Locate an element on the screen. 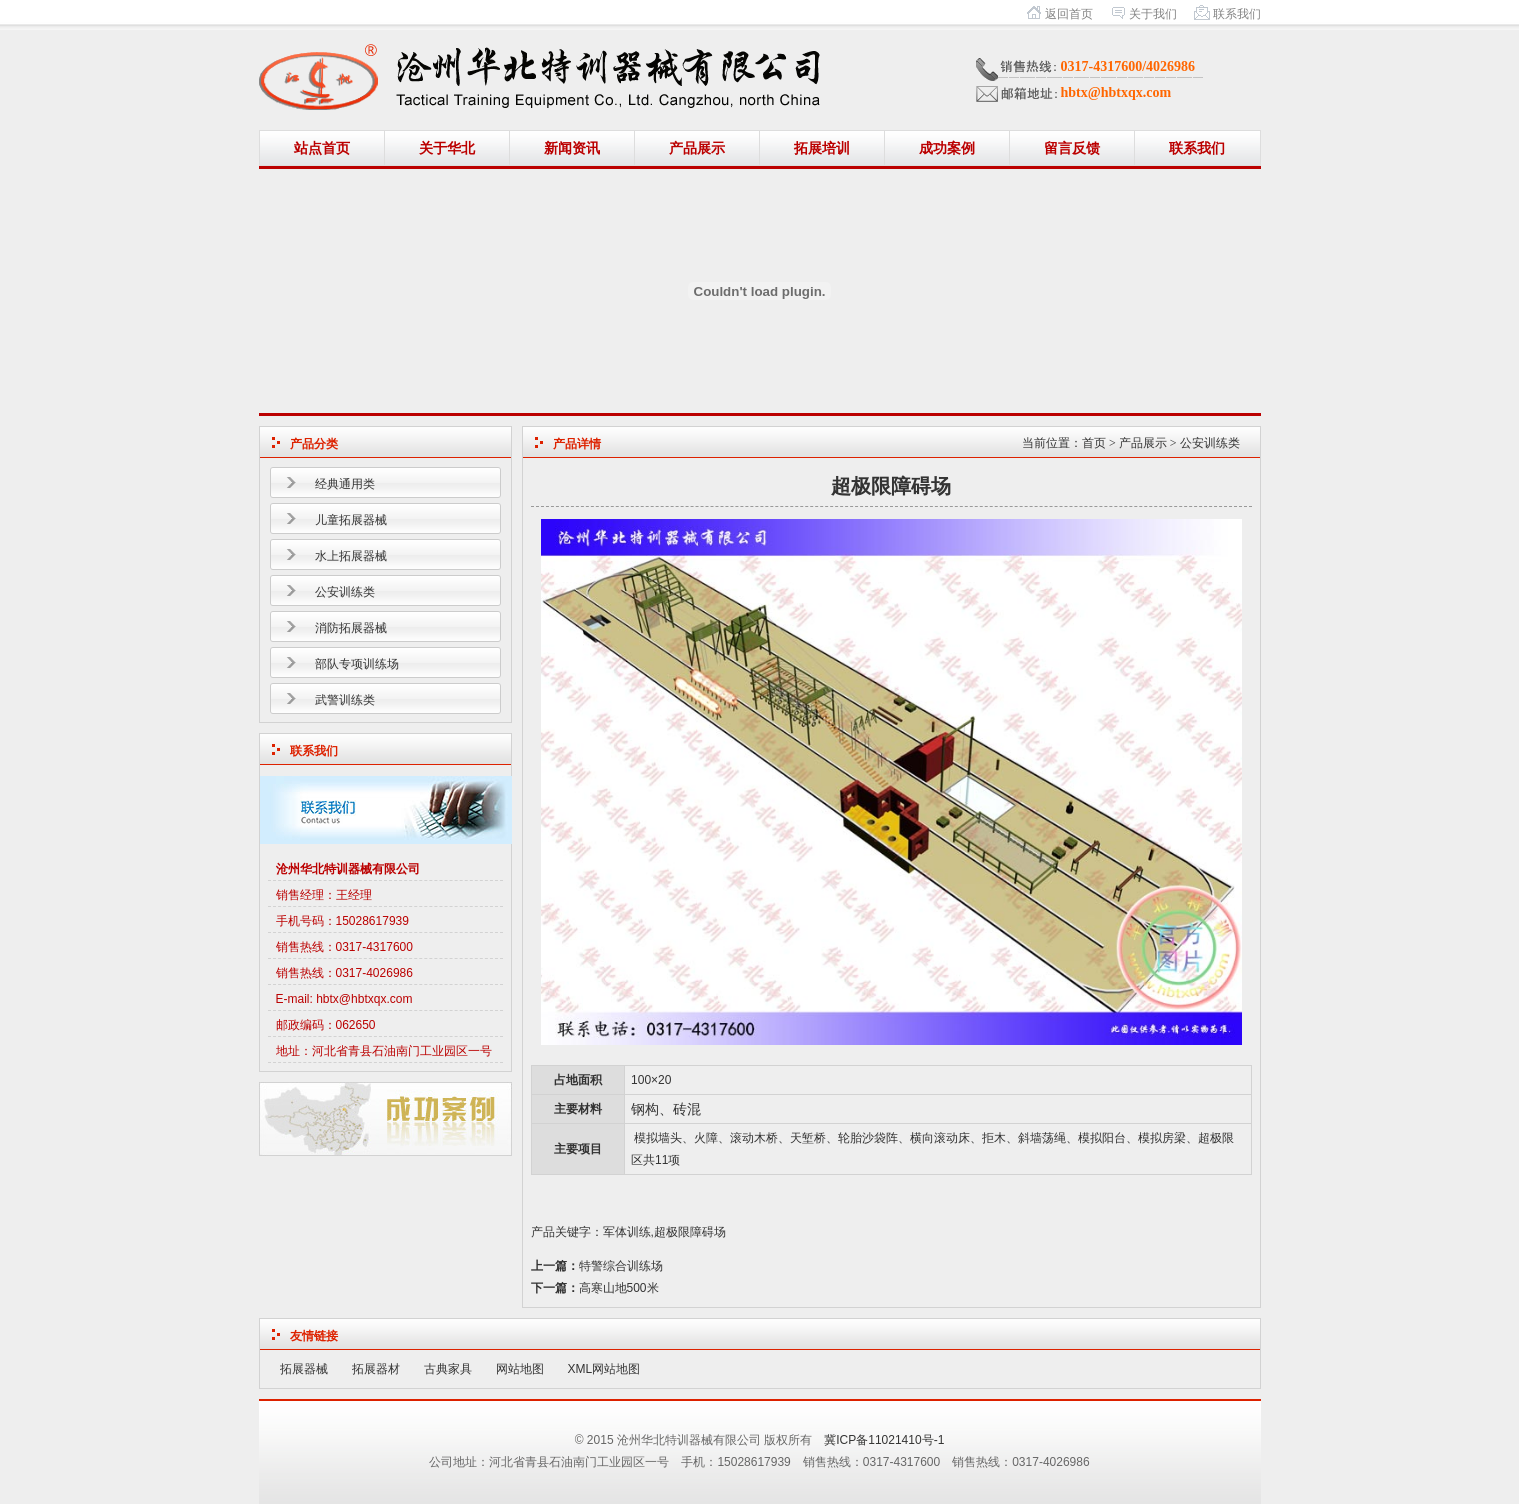 This screenshot has width=1519, height=1504. 产品展示 is located at coordinates (697, 148).